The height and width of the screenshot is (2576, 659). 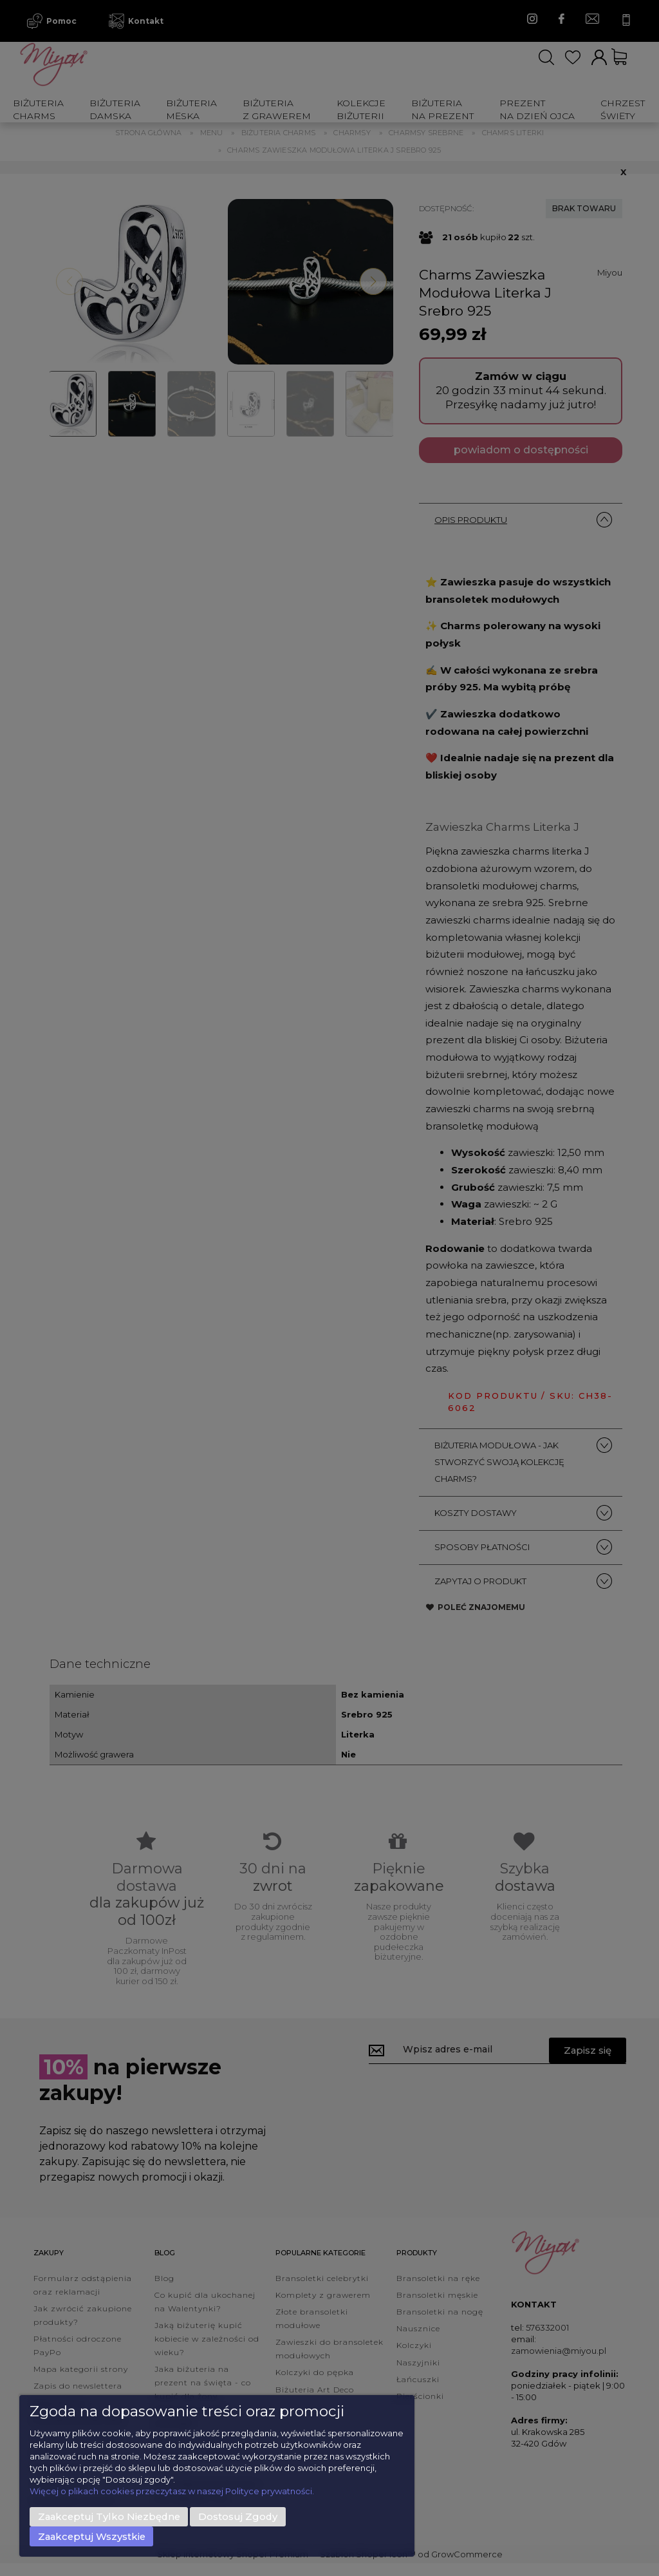 What do you see at coordinates (237, 2517) in the screenshot?
I see `Dostosuj zgody` at bounding box center [237, 2517].